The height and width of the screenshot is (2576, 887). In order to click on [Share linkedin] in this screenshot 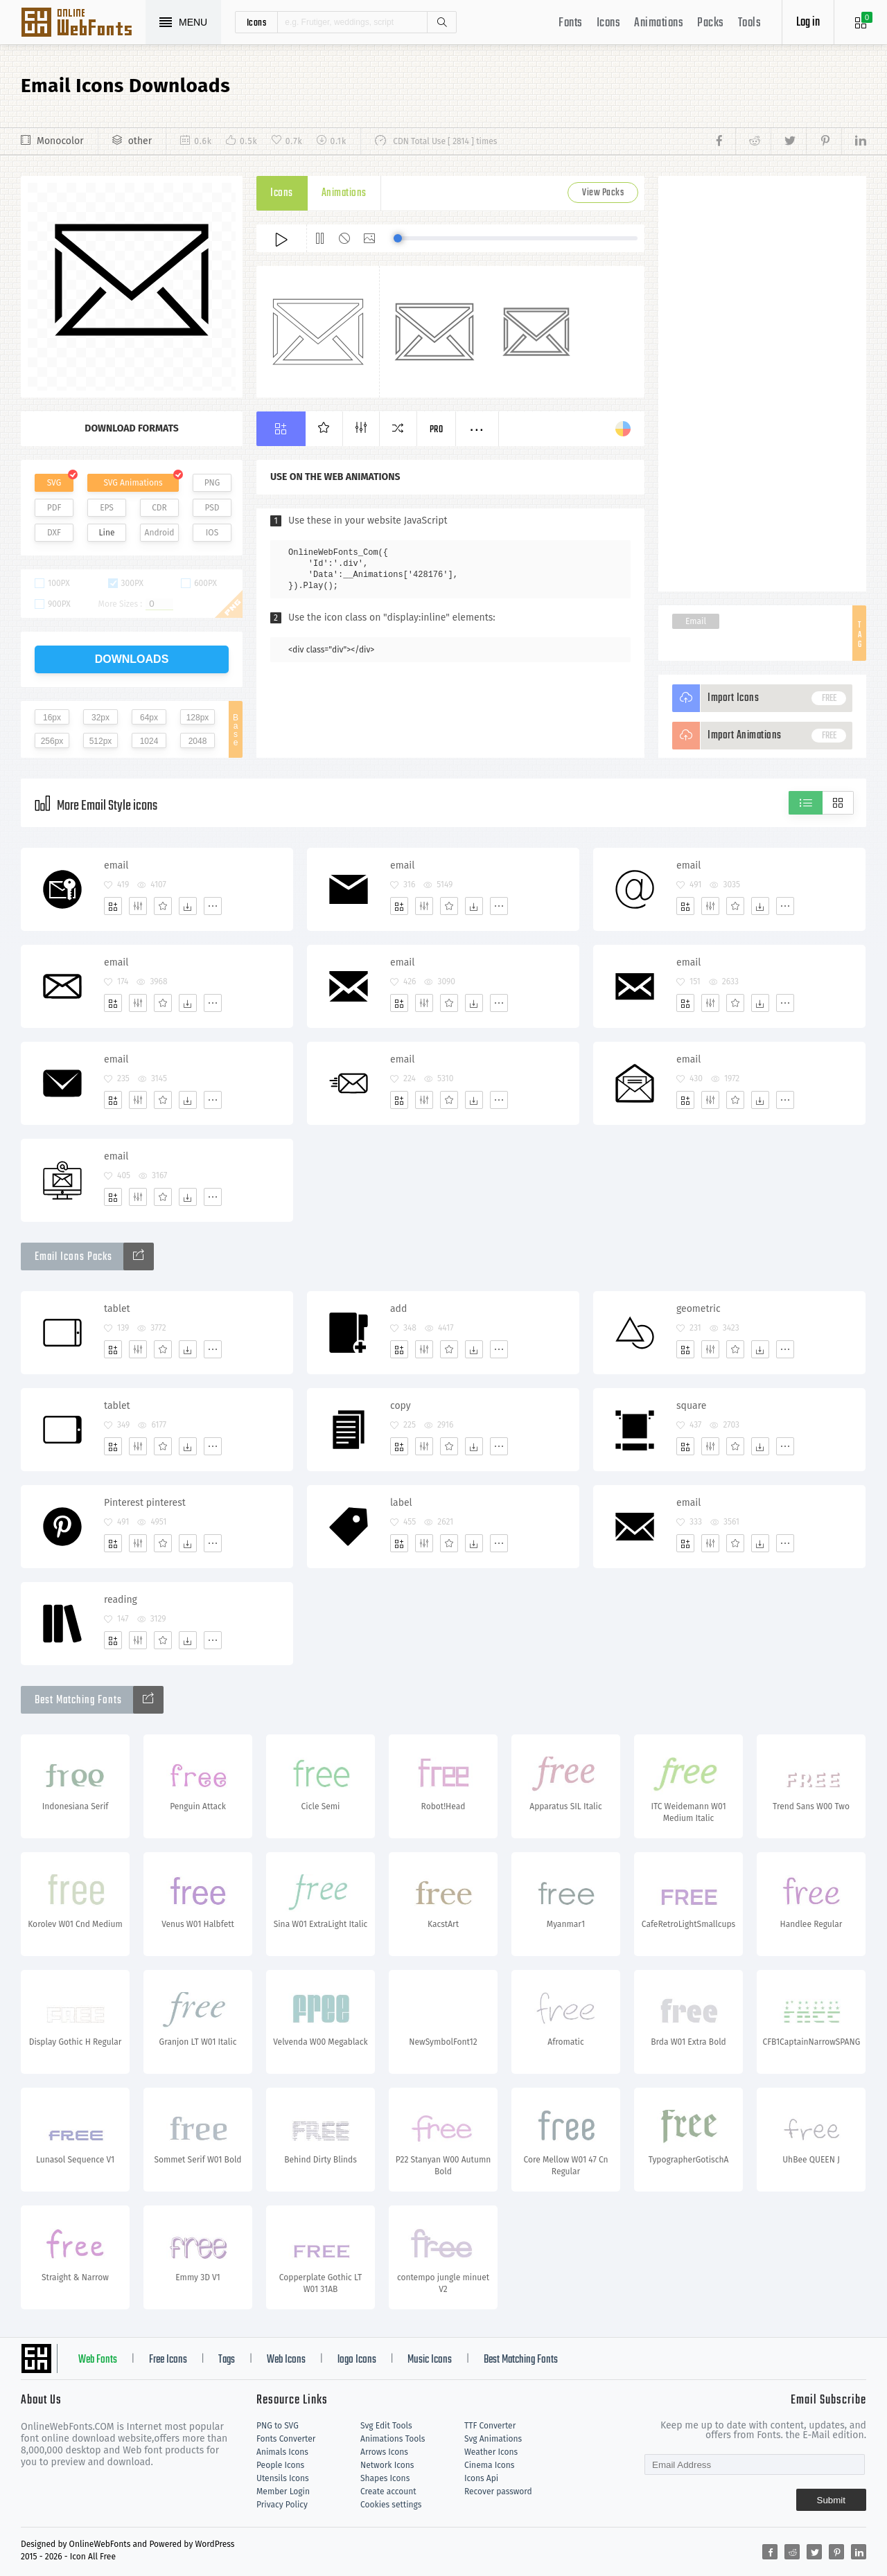, I will do `click(853, 141)`.